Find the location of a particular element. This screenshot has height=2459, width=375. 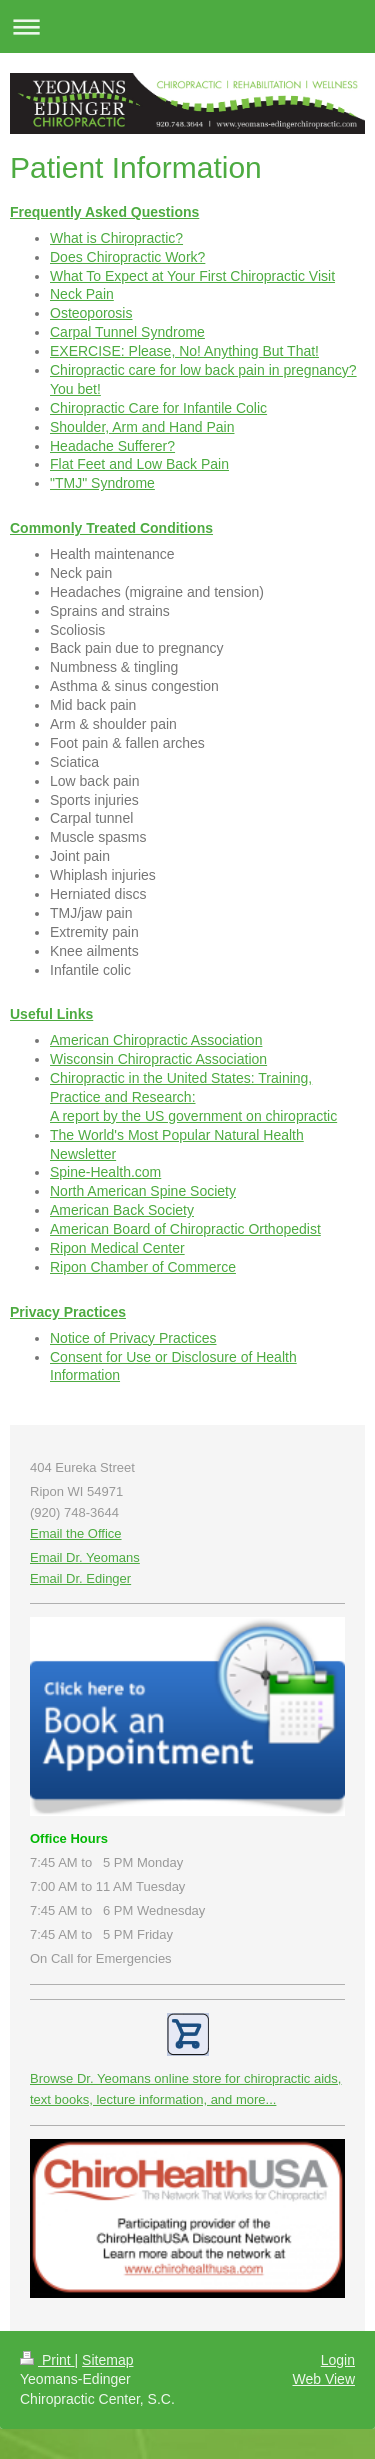

What is Chiropractic? is located at coordinates (116, 238).